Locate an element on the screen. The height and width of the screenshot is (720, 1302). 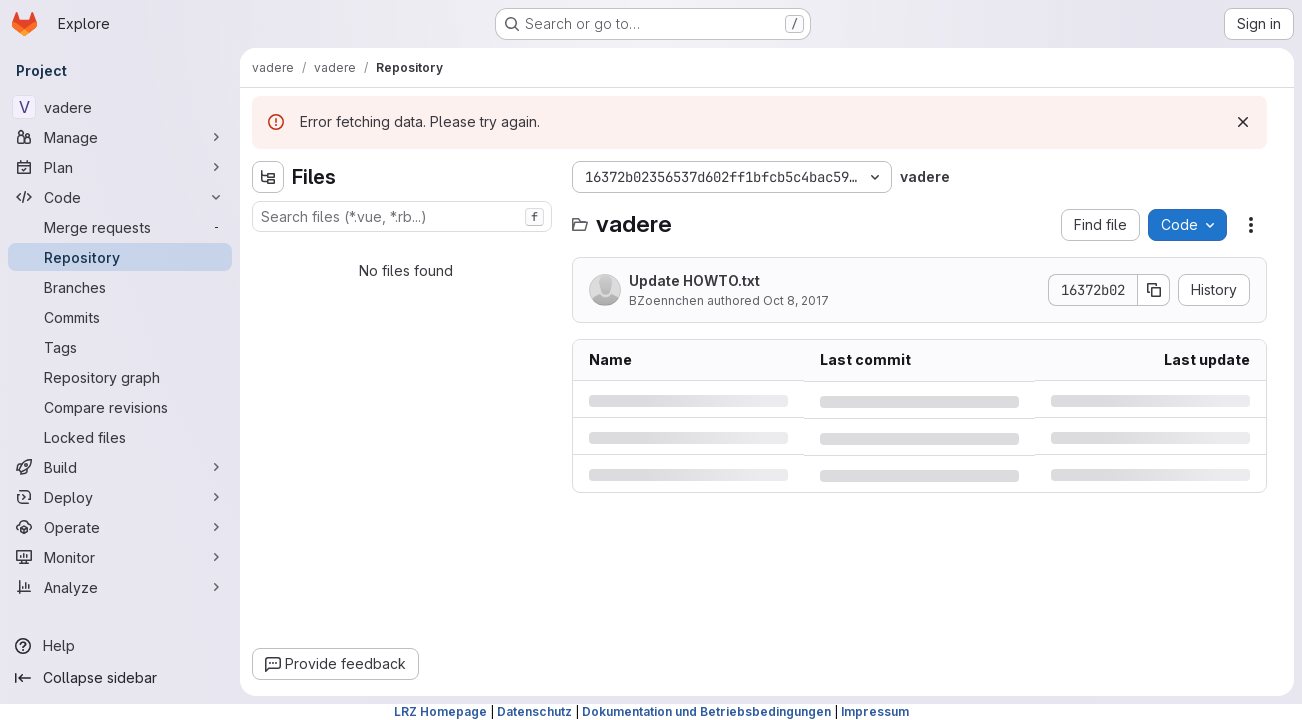
[Repository] is located at coordinates (120, 257).